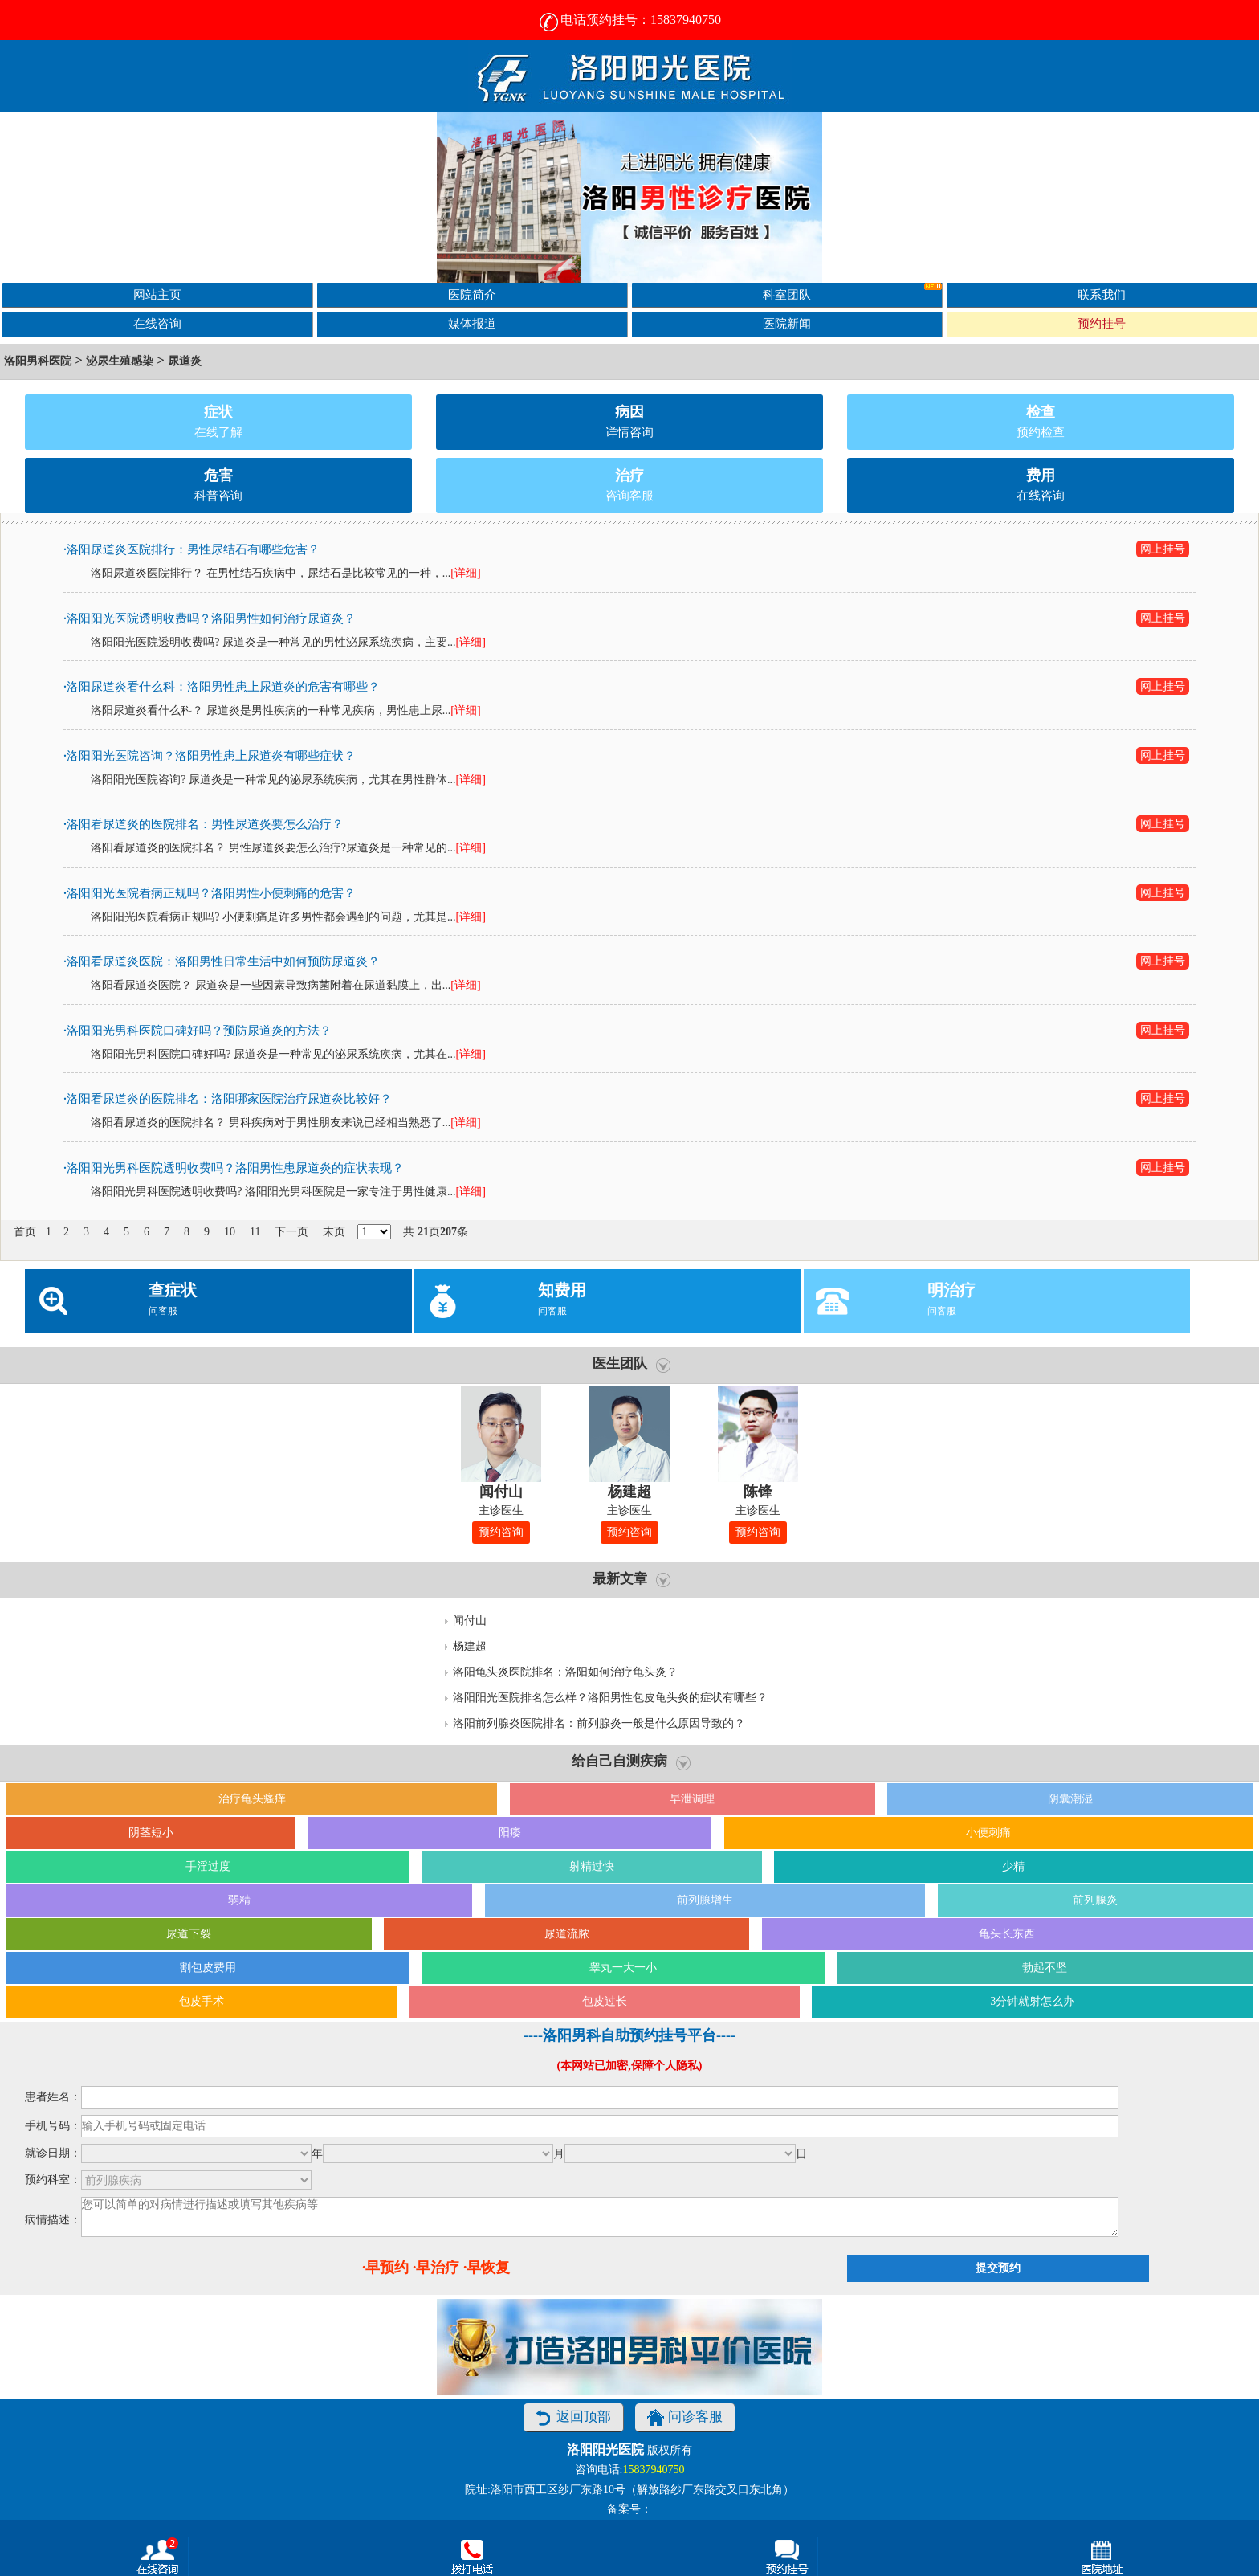  What do you see at coordinates (1095, 1900) in the screenshot?
I see `前列腺炎` at bounding box center [1095, 1900].